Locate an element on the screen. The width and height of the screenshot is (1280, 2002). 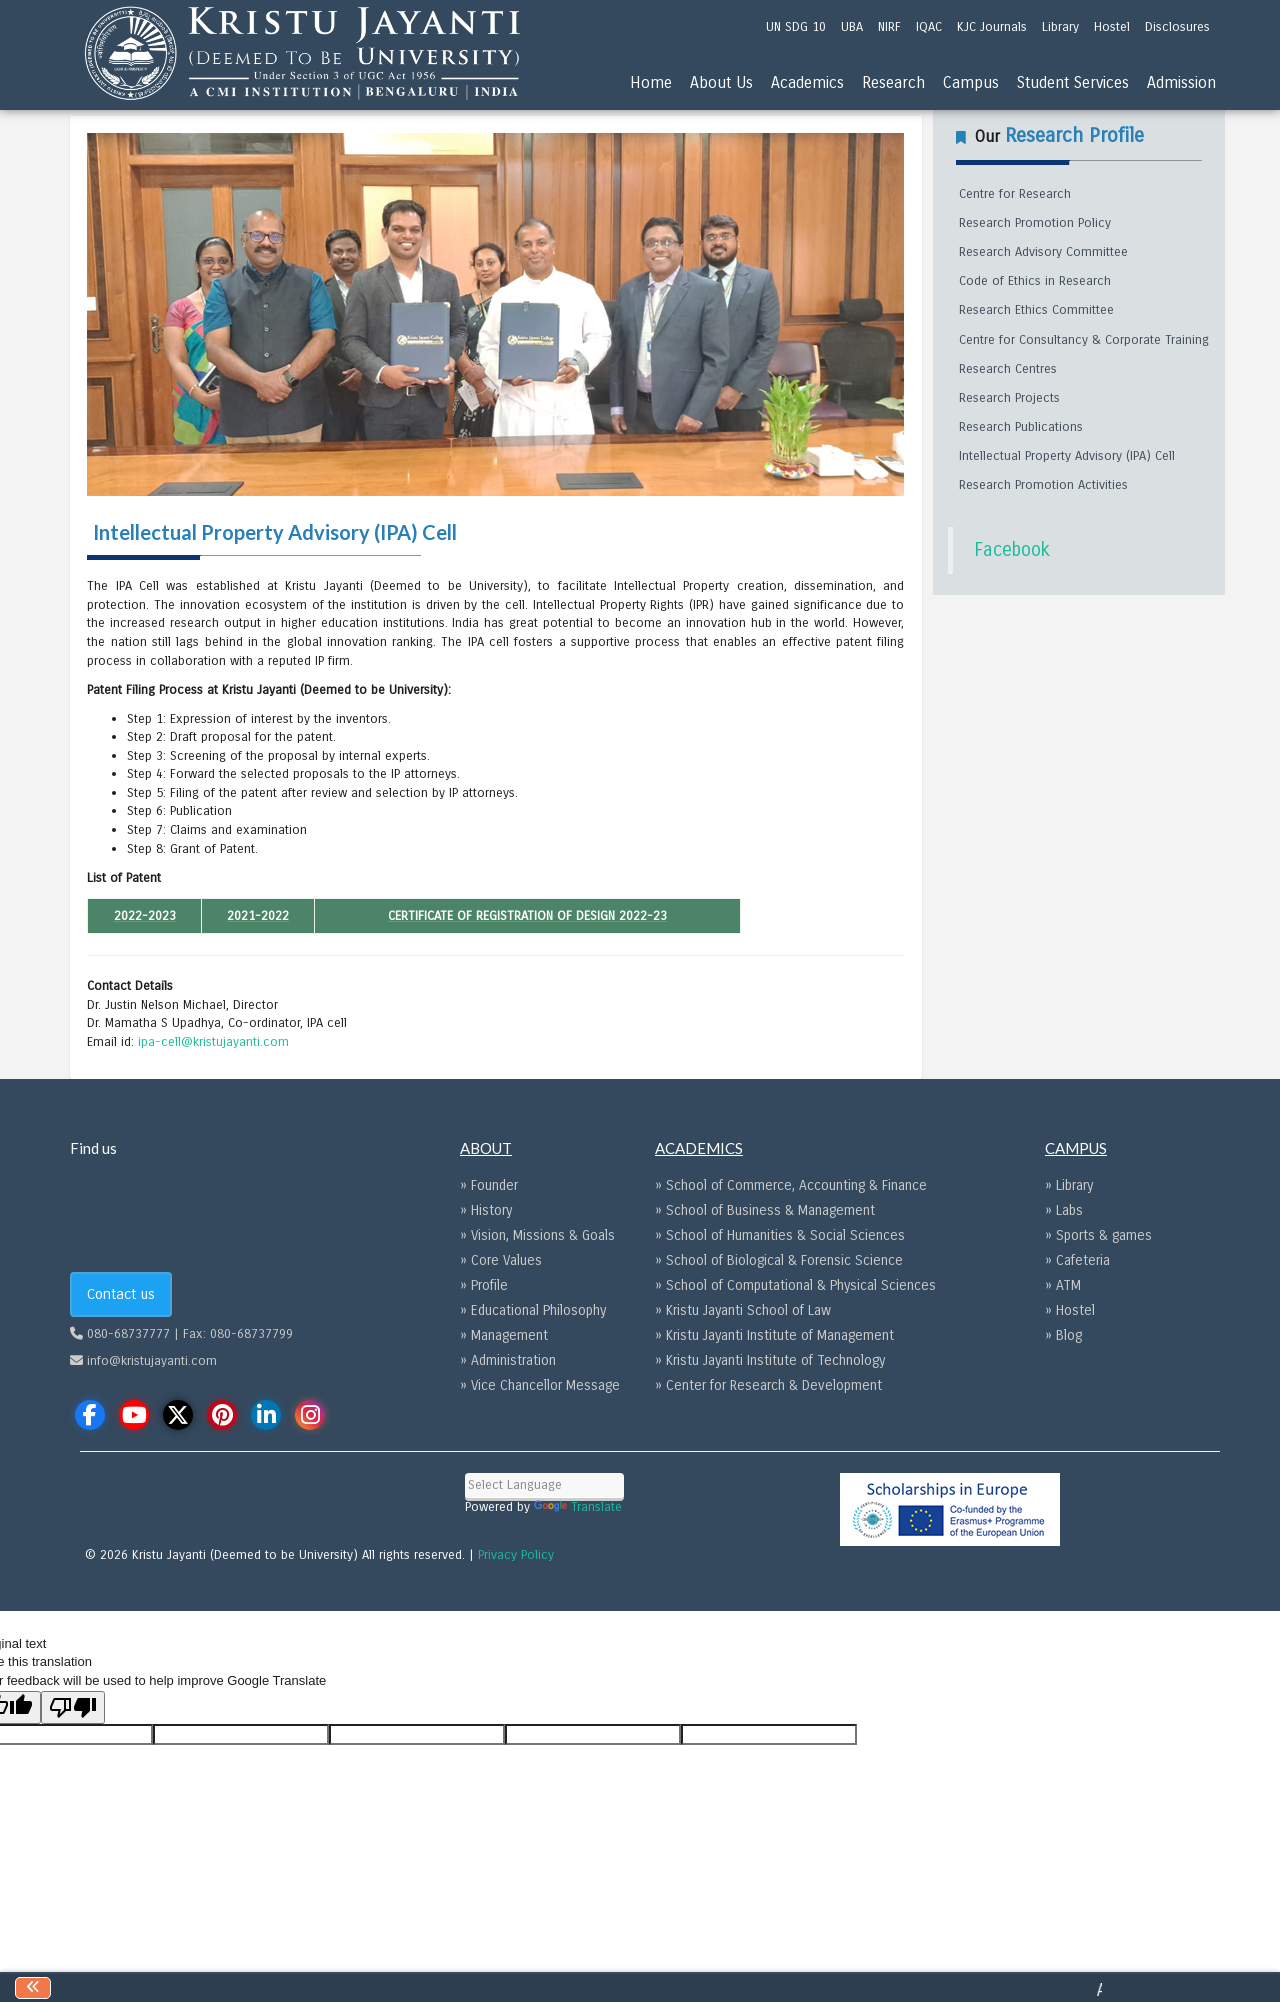
About Us [menu] is located at coordinates (721, 82).